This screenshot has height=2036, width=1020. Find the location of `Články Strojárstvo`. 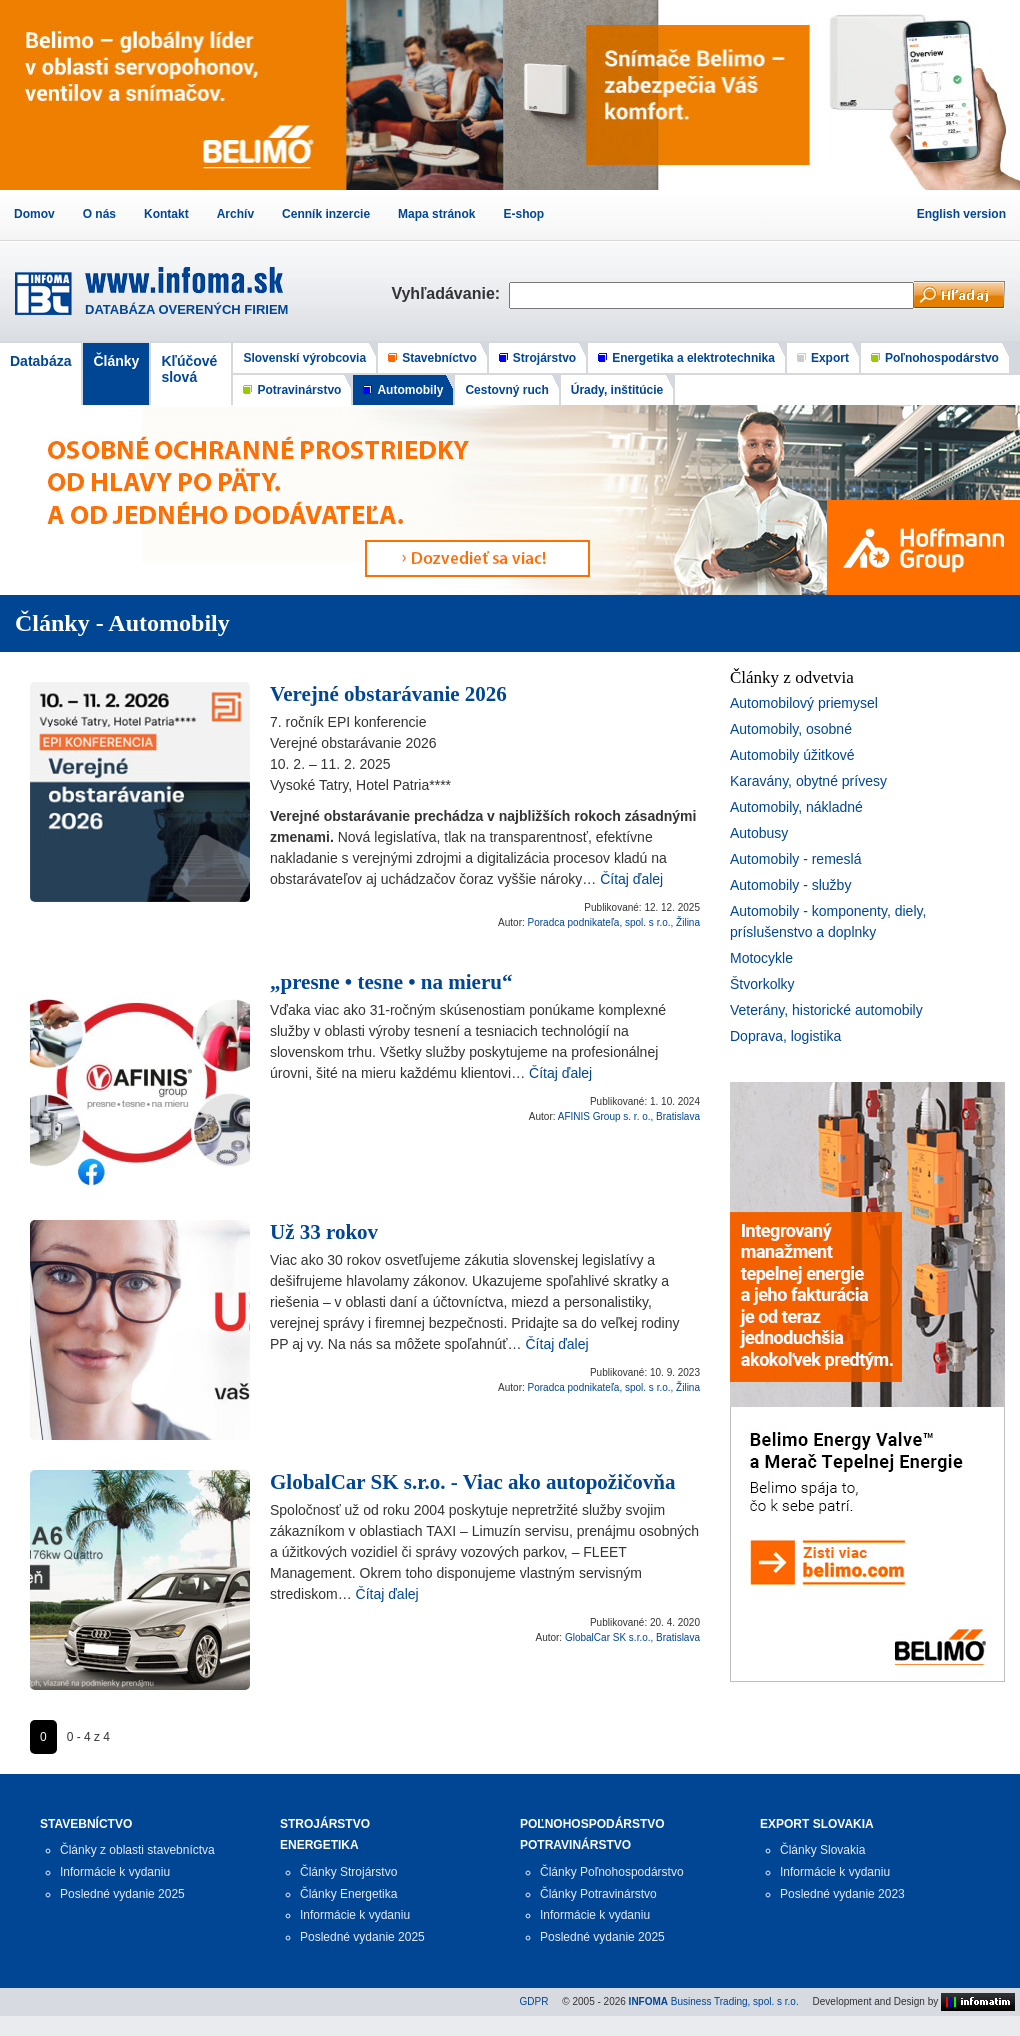

Články Strojárstvo is located at coordinates (348, 1872).